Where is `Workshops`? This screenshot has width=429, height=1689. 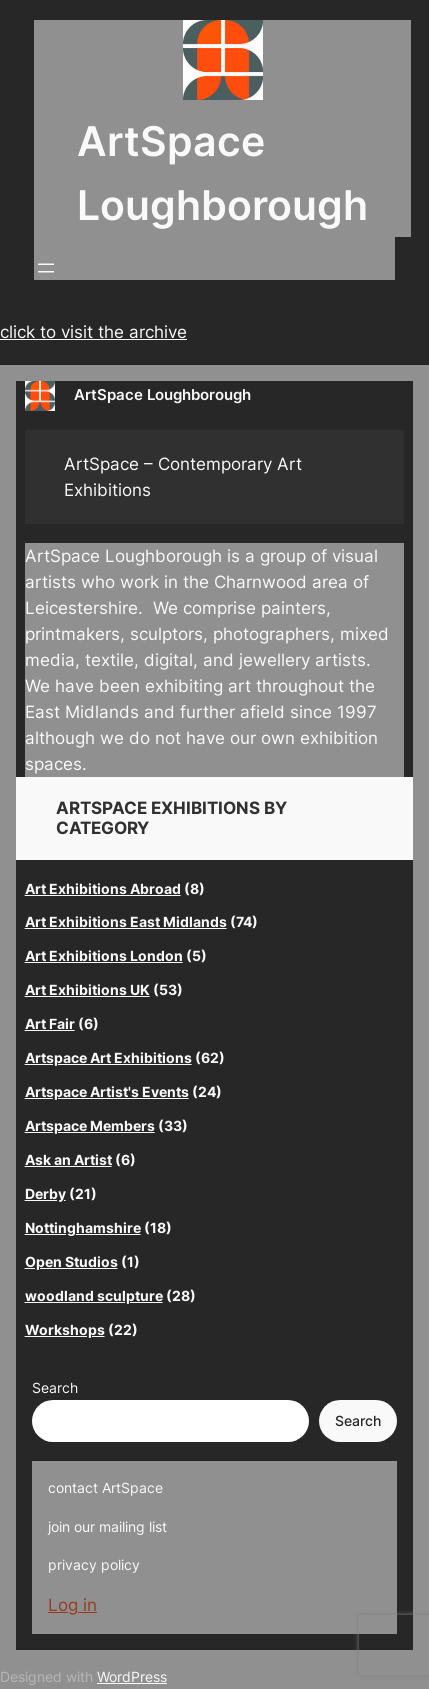 Workshops is located at coordinates (65, 1329).